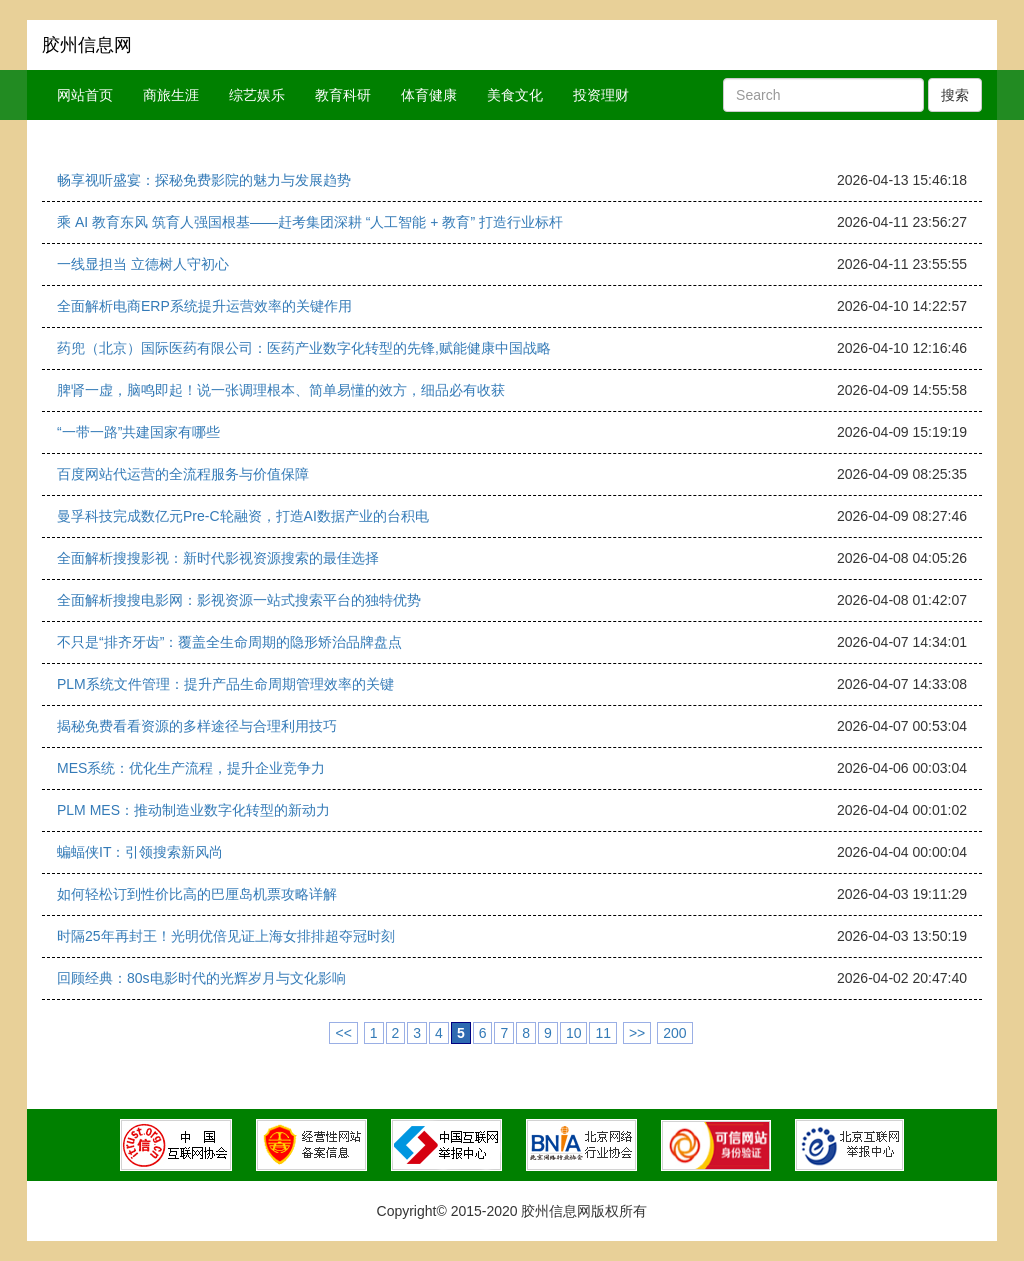 The image size is (1024, 1261). What do you see at coordinates (226, 936) in the screenshot?
I see `时隔25年再封王！光明优倍见证上海女排排超夺冠时刻` at bounding box center [226, 936].